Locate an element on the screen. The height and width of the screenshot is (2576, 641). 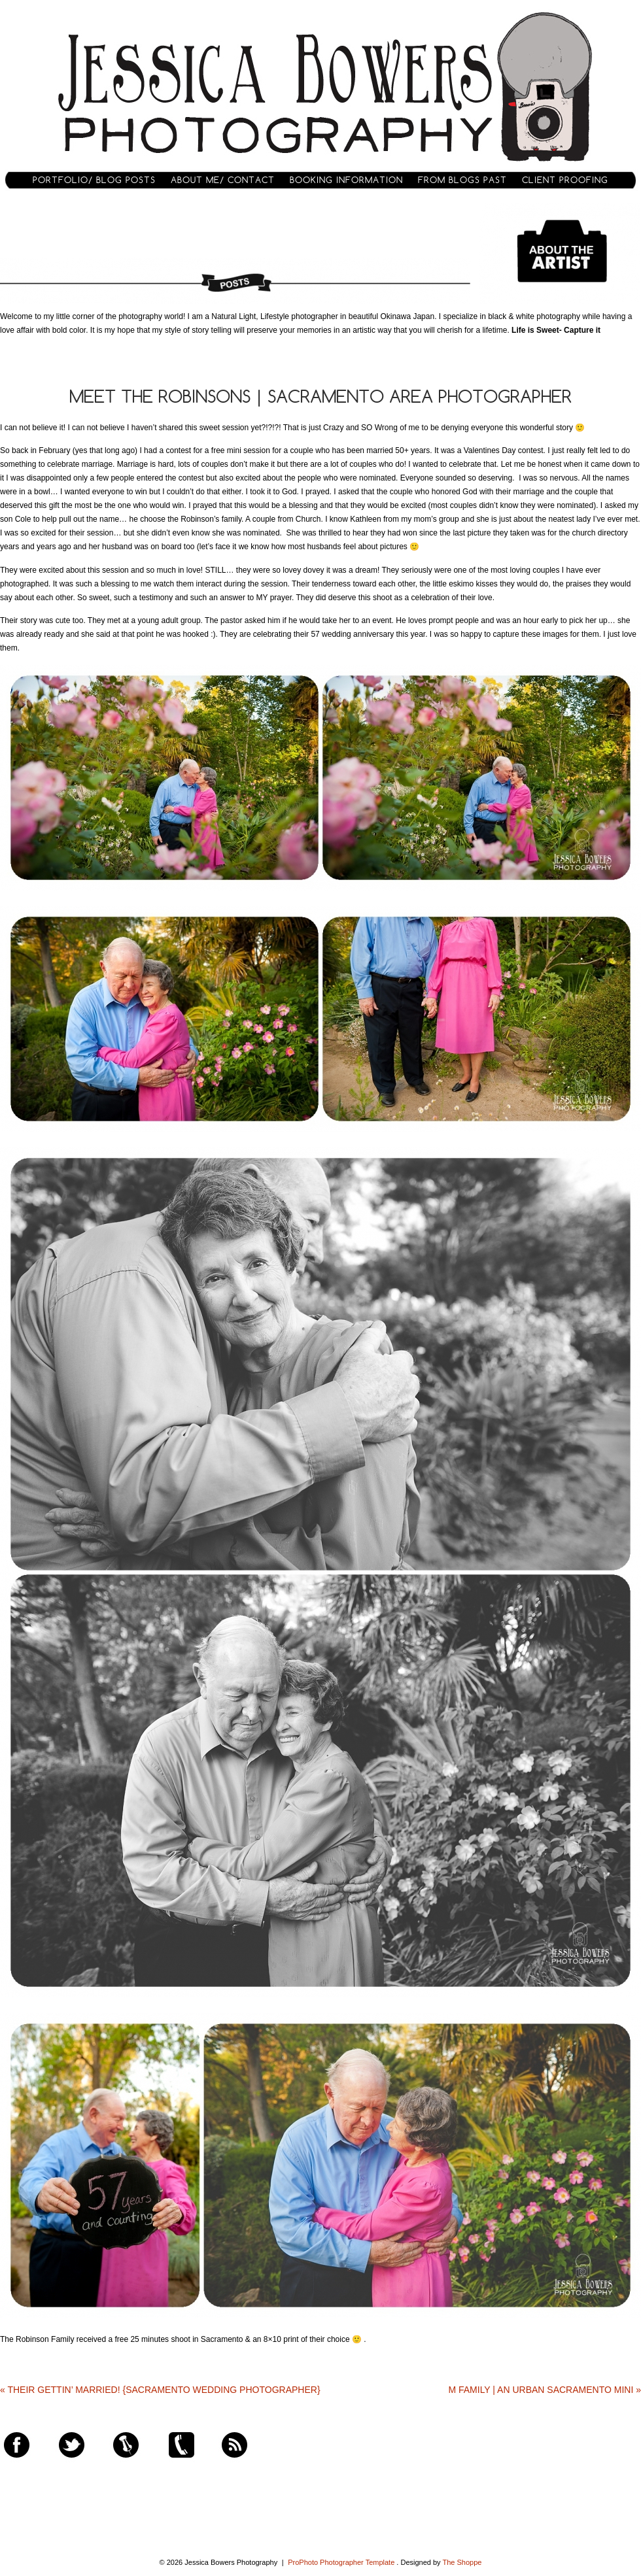
About Me/ Contact is located at coordinates (223, 180).